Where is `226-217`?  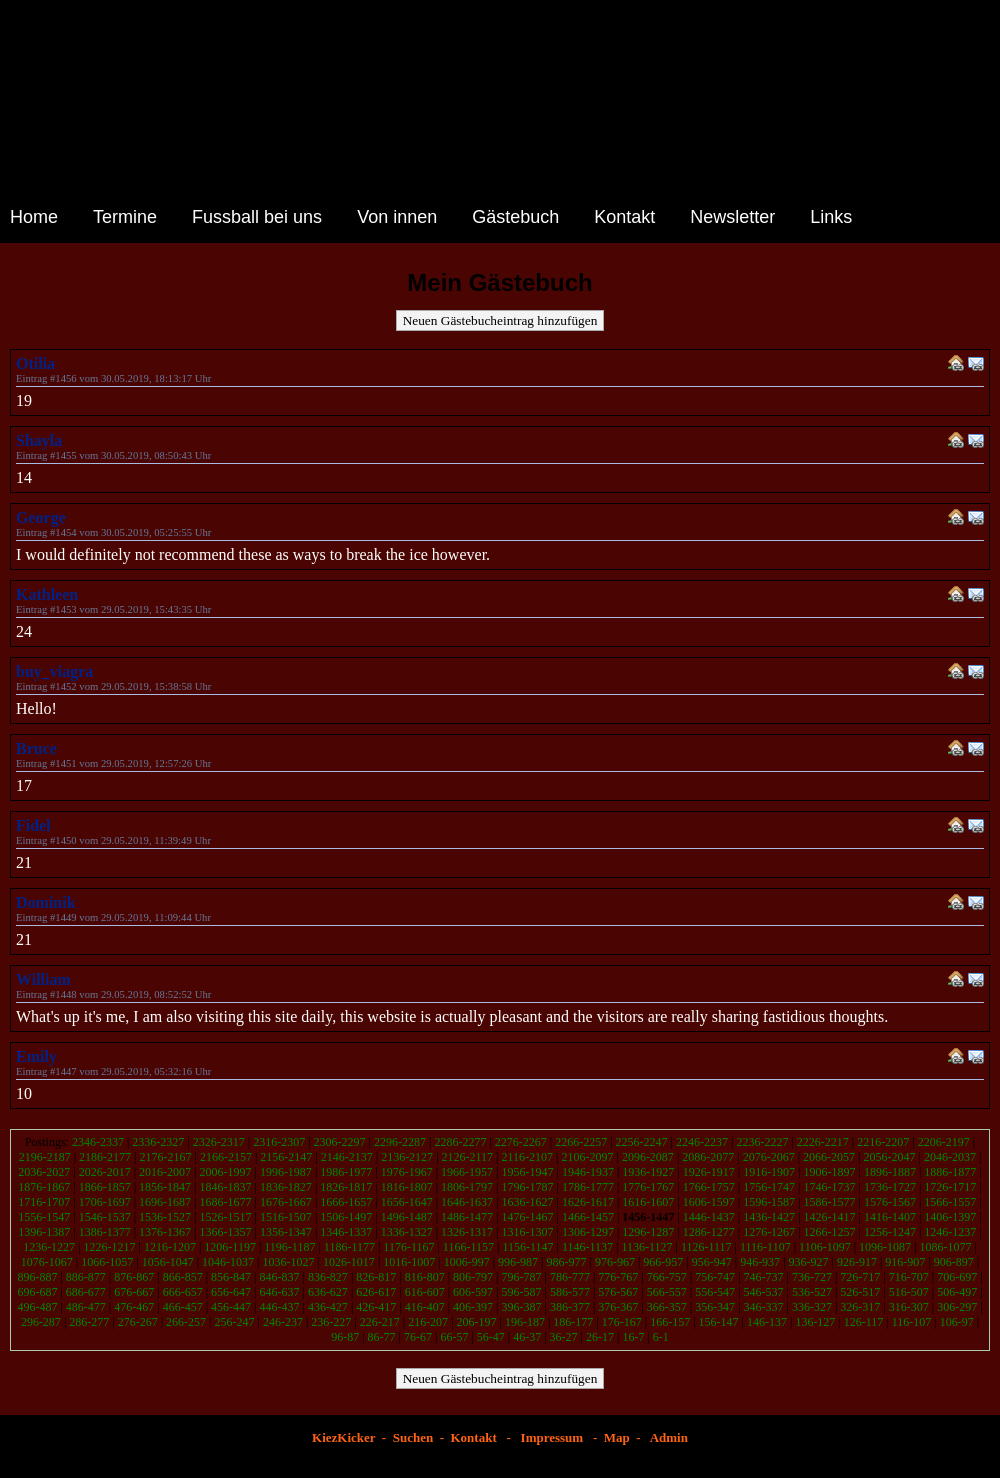 226-217 is located at coordinates (380, 1322).